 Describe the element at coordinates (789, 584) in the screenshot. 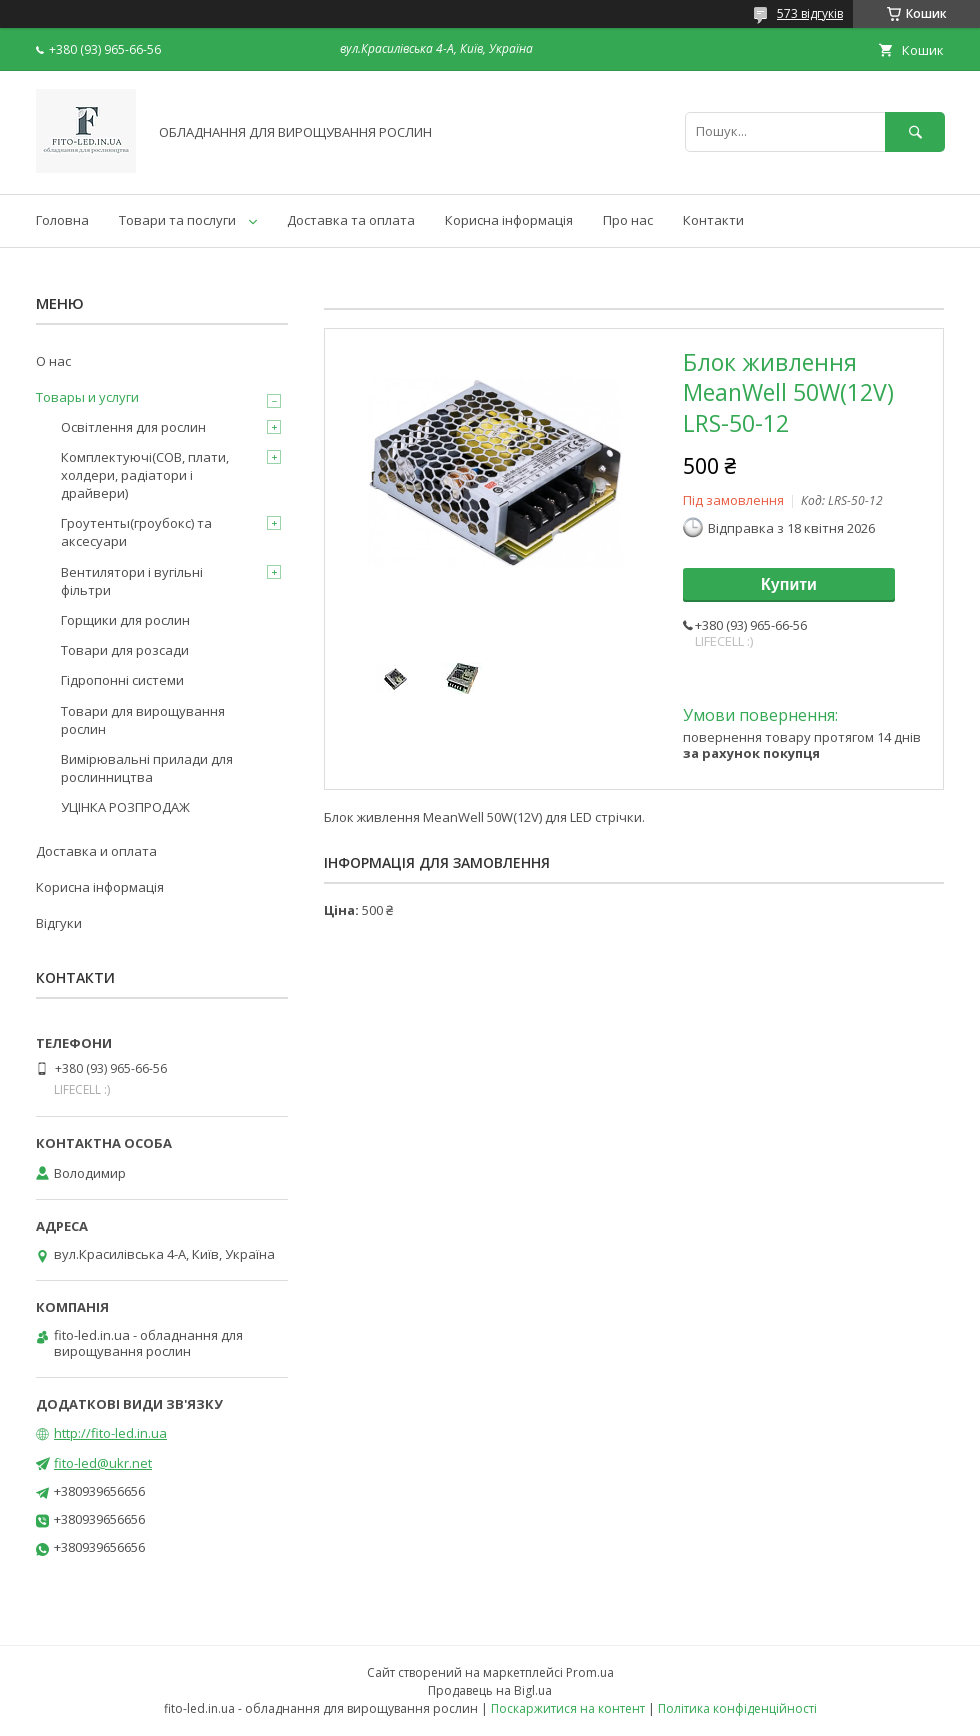

I see `Купити` at that location.